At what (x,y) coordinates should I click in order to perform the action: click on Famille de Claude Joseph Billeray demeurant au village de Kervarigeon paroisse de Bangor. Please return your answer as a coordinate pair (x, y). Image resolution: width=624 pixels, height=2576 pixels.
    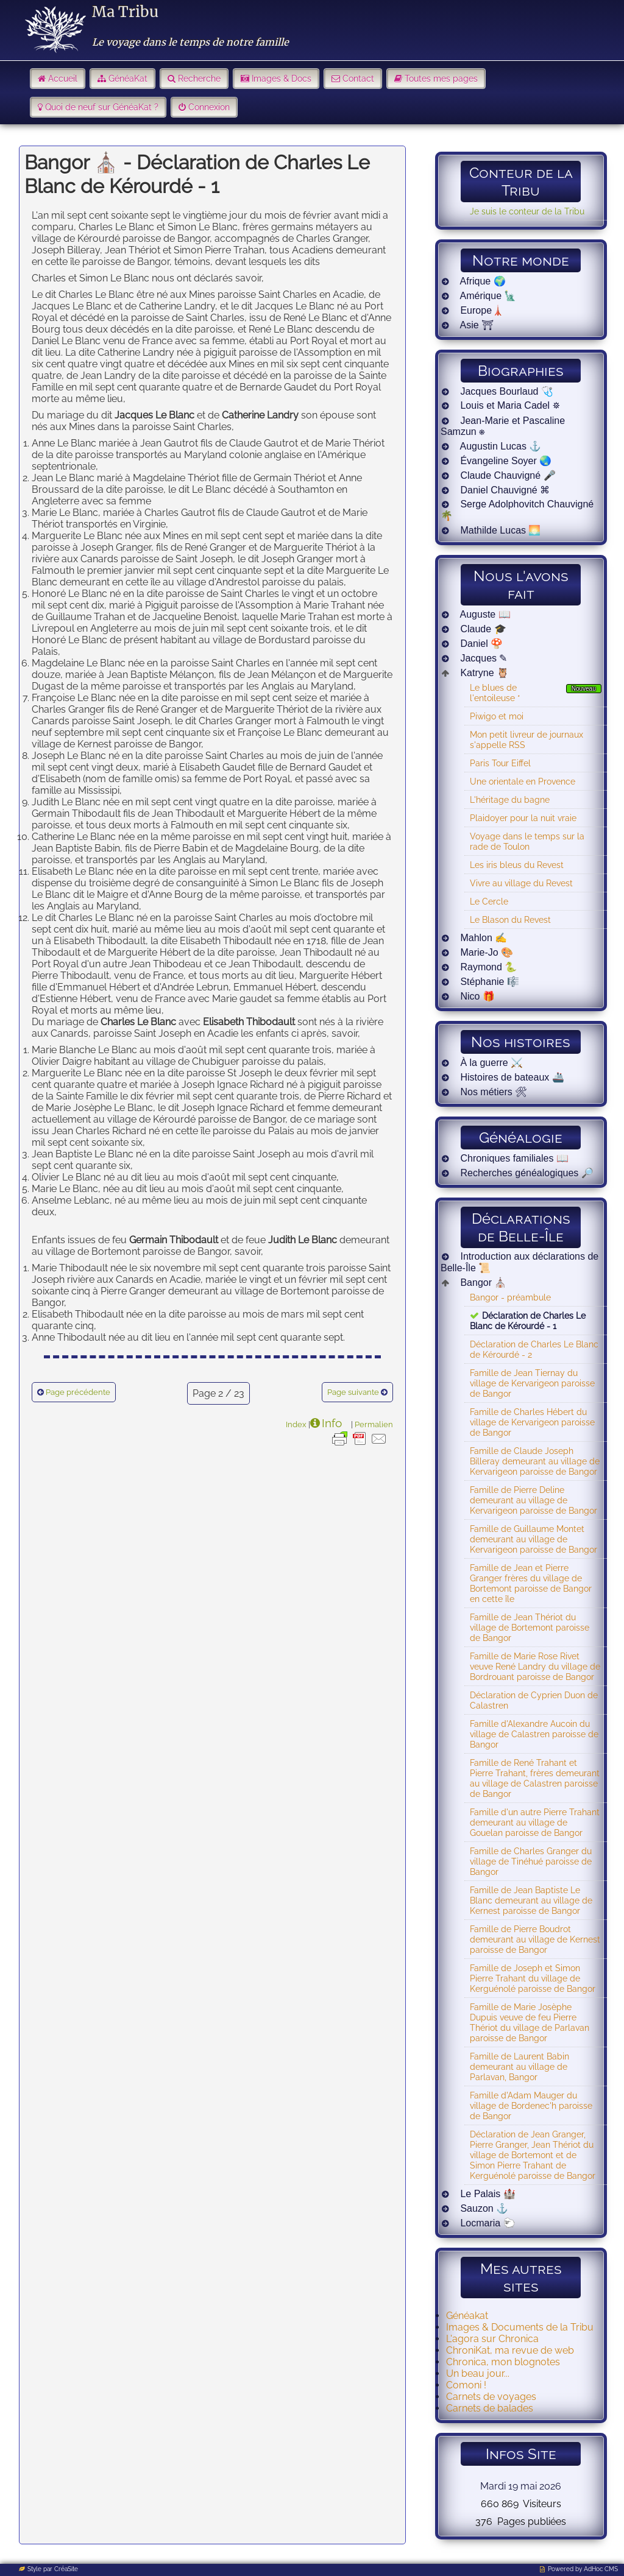
    Looking at the image, I should click on (535, 1461).